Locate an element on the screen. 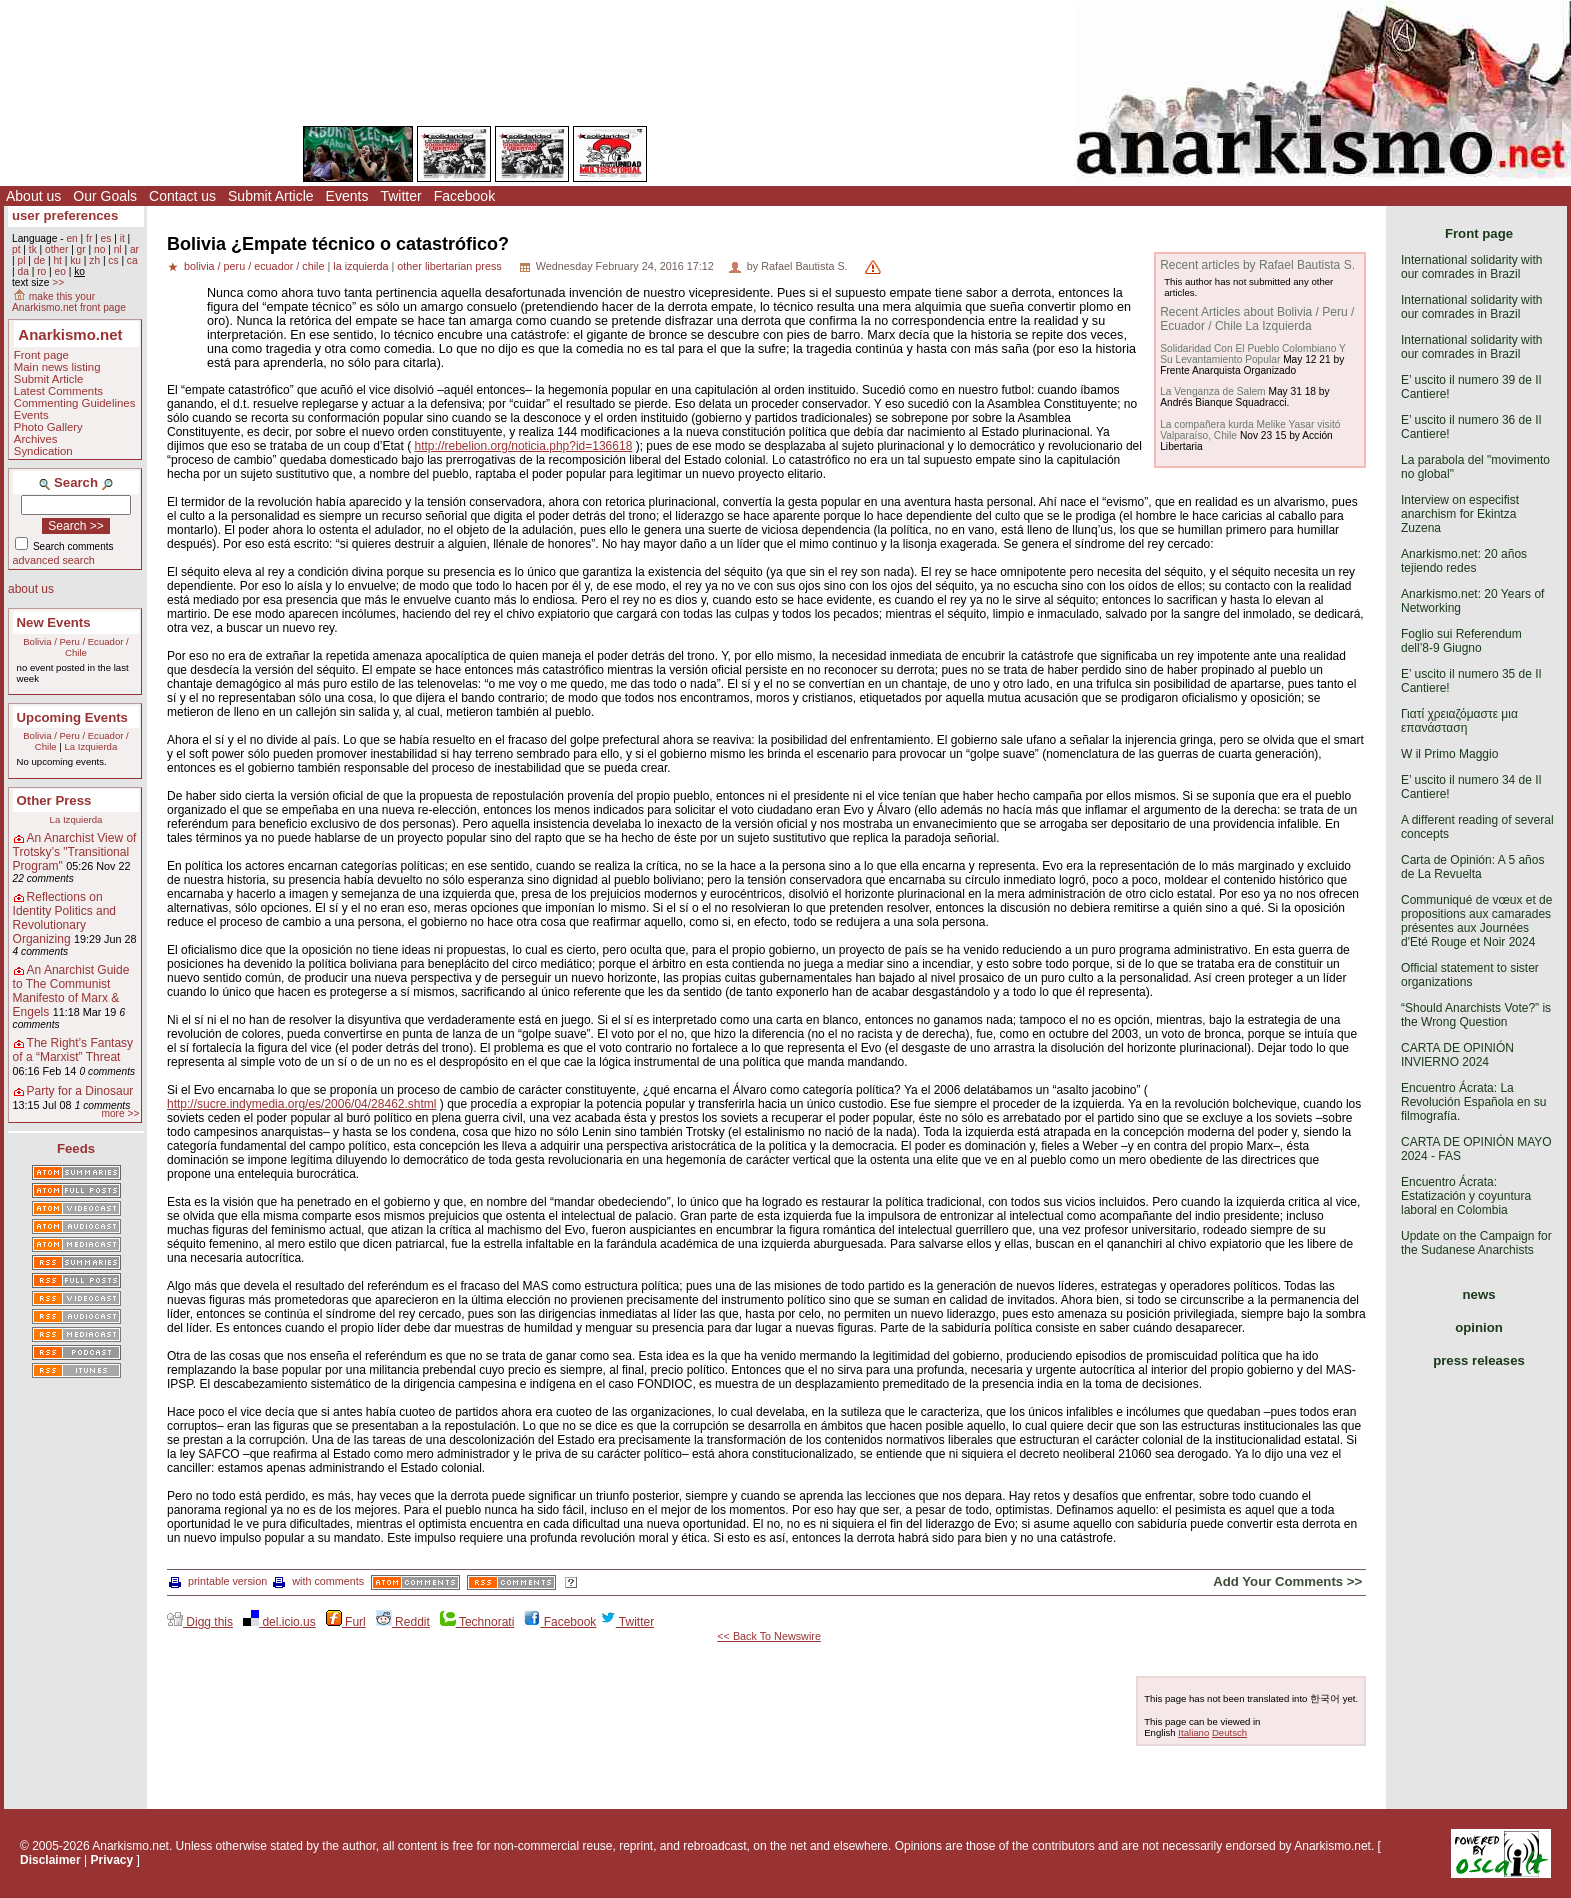 The height and width of the screenshot is (1898, 1571). opinion is located at coordinates (1479, 1327).